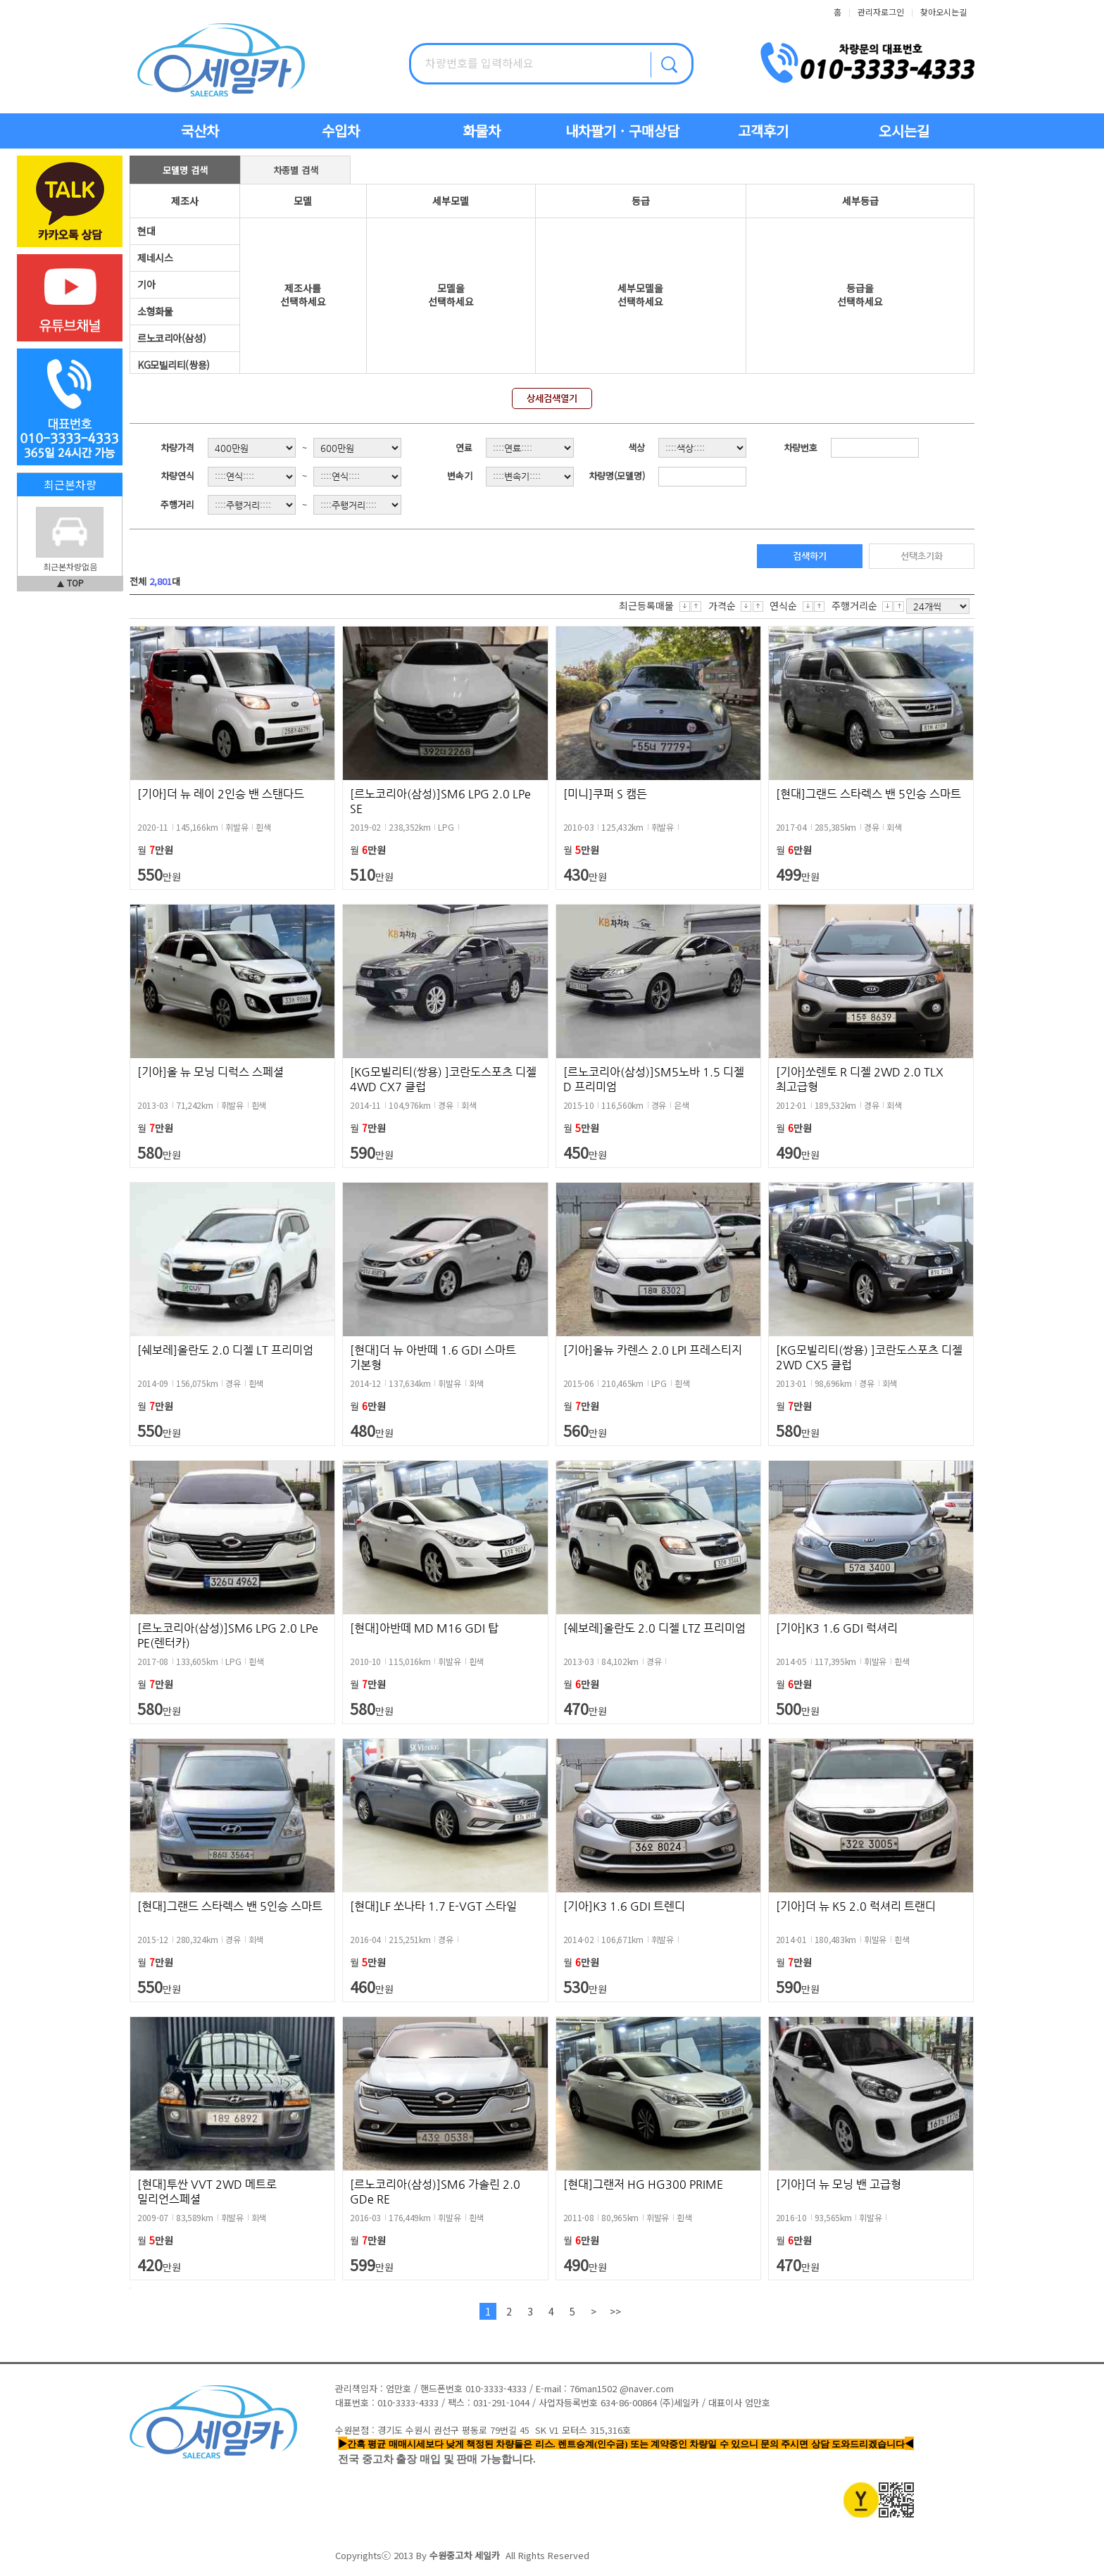  I want to click on >>, so click(615, 2311).